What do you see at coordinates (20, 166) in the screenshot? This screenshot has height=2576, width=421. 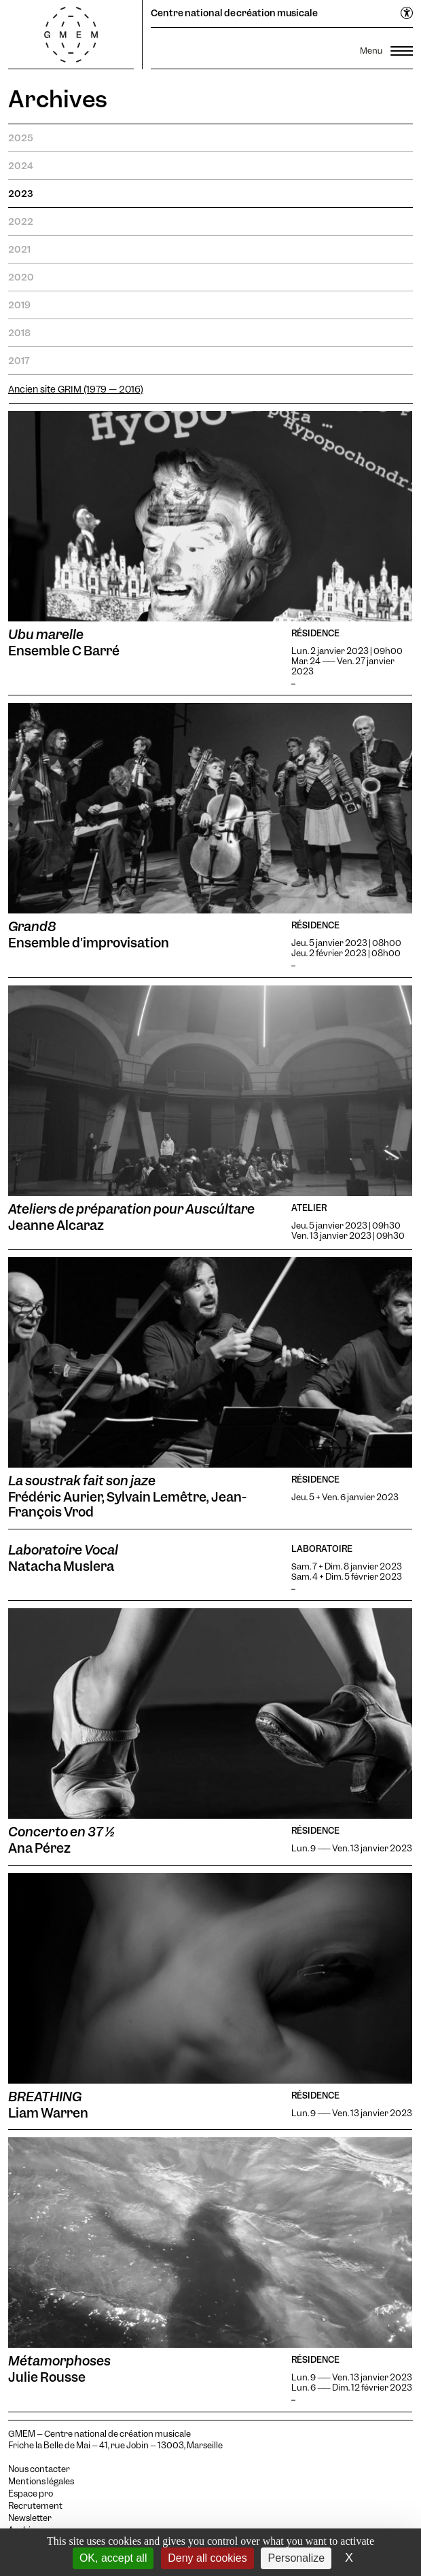 I see `2024` at bounding box center [20, 166].